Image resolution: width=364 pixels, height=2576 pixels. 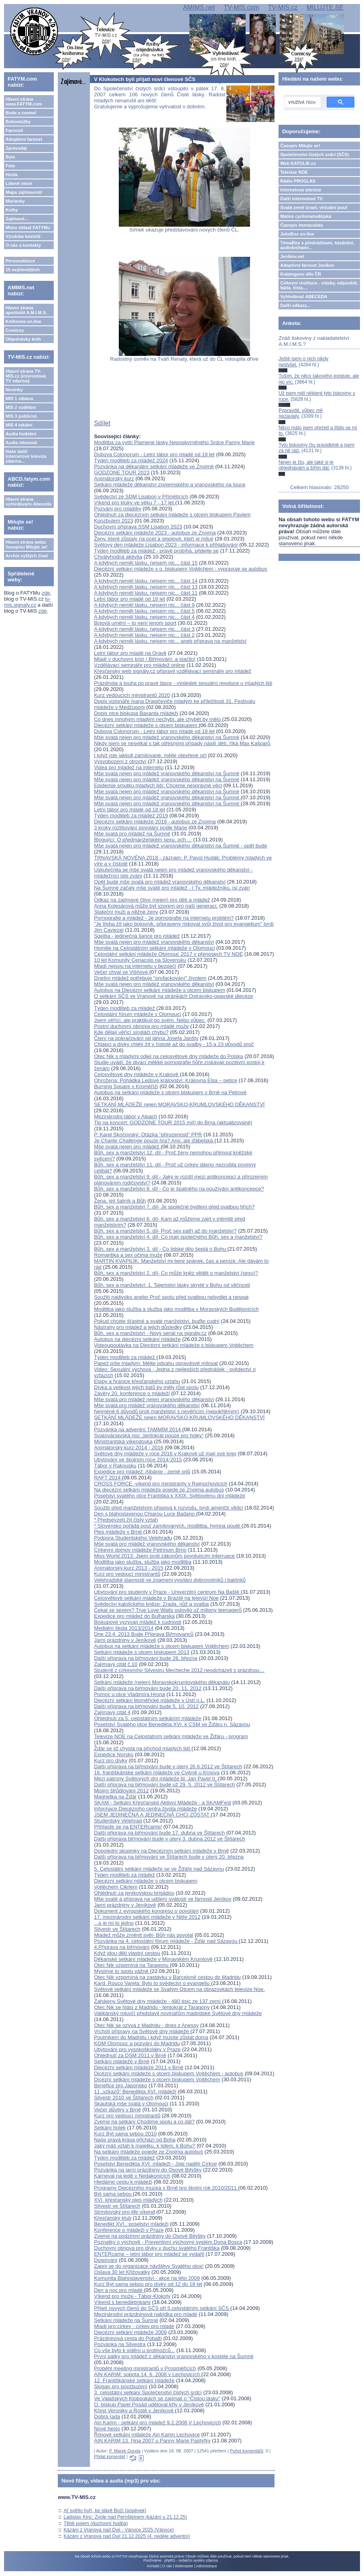 What do you see at coordinates (117, 1929) in the screenshot?
I see `Silvestr ve Štítarech` at bounding box center [117, 1929].